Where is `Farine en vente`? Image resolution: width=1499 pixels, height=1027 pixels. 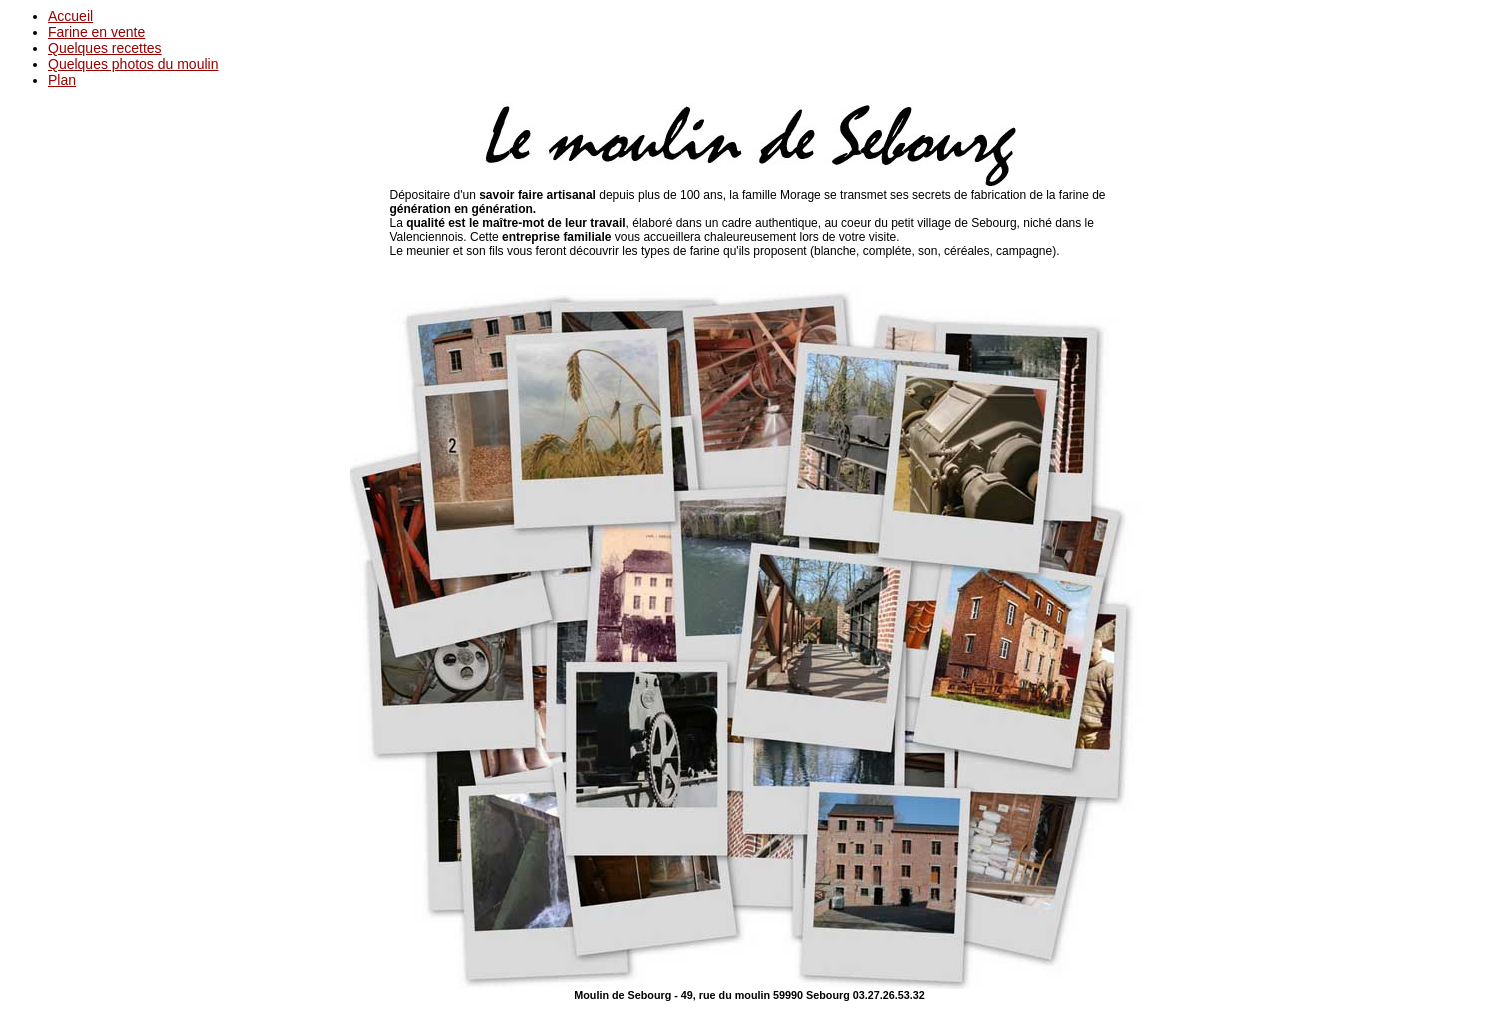
Farine en vente is located at coordinates (96, 32).